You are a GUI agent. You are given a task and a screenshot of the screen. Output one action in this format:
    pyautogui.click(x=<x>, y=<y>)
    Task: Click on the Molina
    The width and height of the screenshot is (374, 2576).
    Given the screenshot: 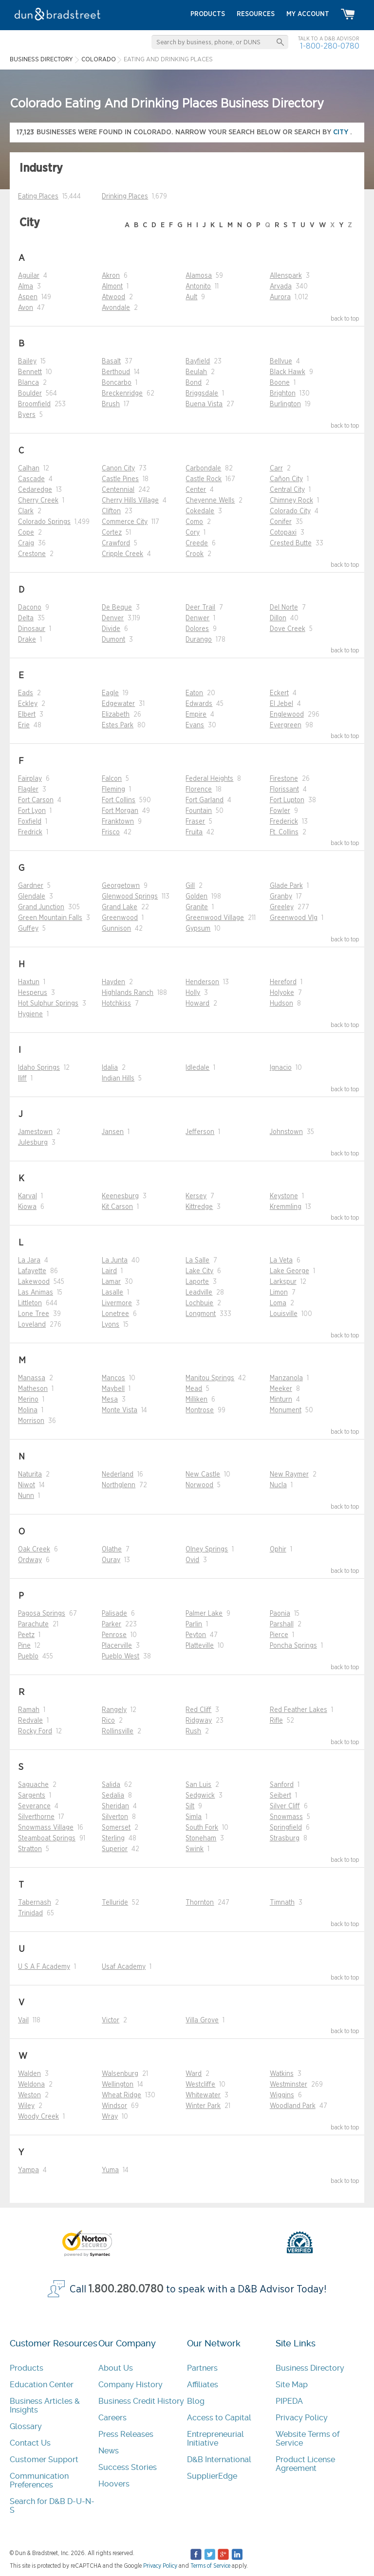 What is the action you would take?
    pyautogui.click(x=27, y=1410)
    